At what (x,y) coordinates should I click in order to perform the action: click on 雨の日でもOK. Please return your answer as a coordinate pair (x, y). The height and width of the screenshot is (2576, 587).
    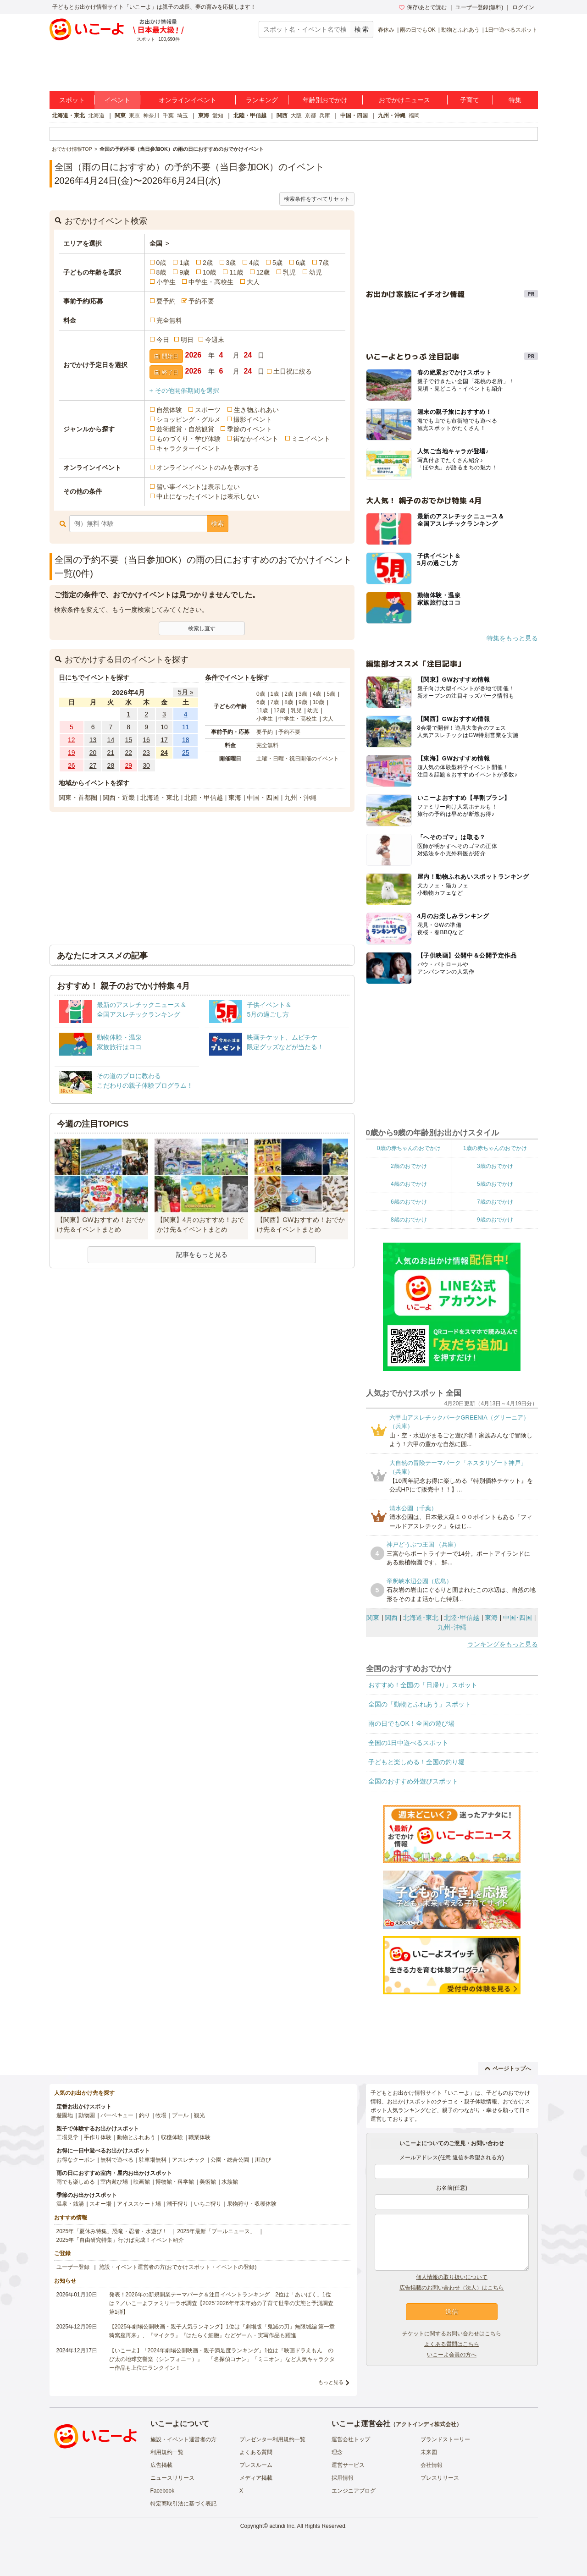
    Looking at the image, I should click on (417, 30).